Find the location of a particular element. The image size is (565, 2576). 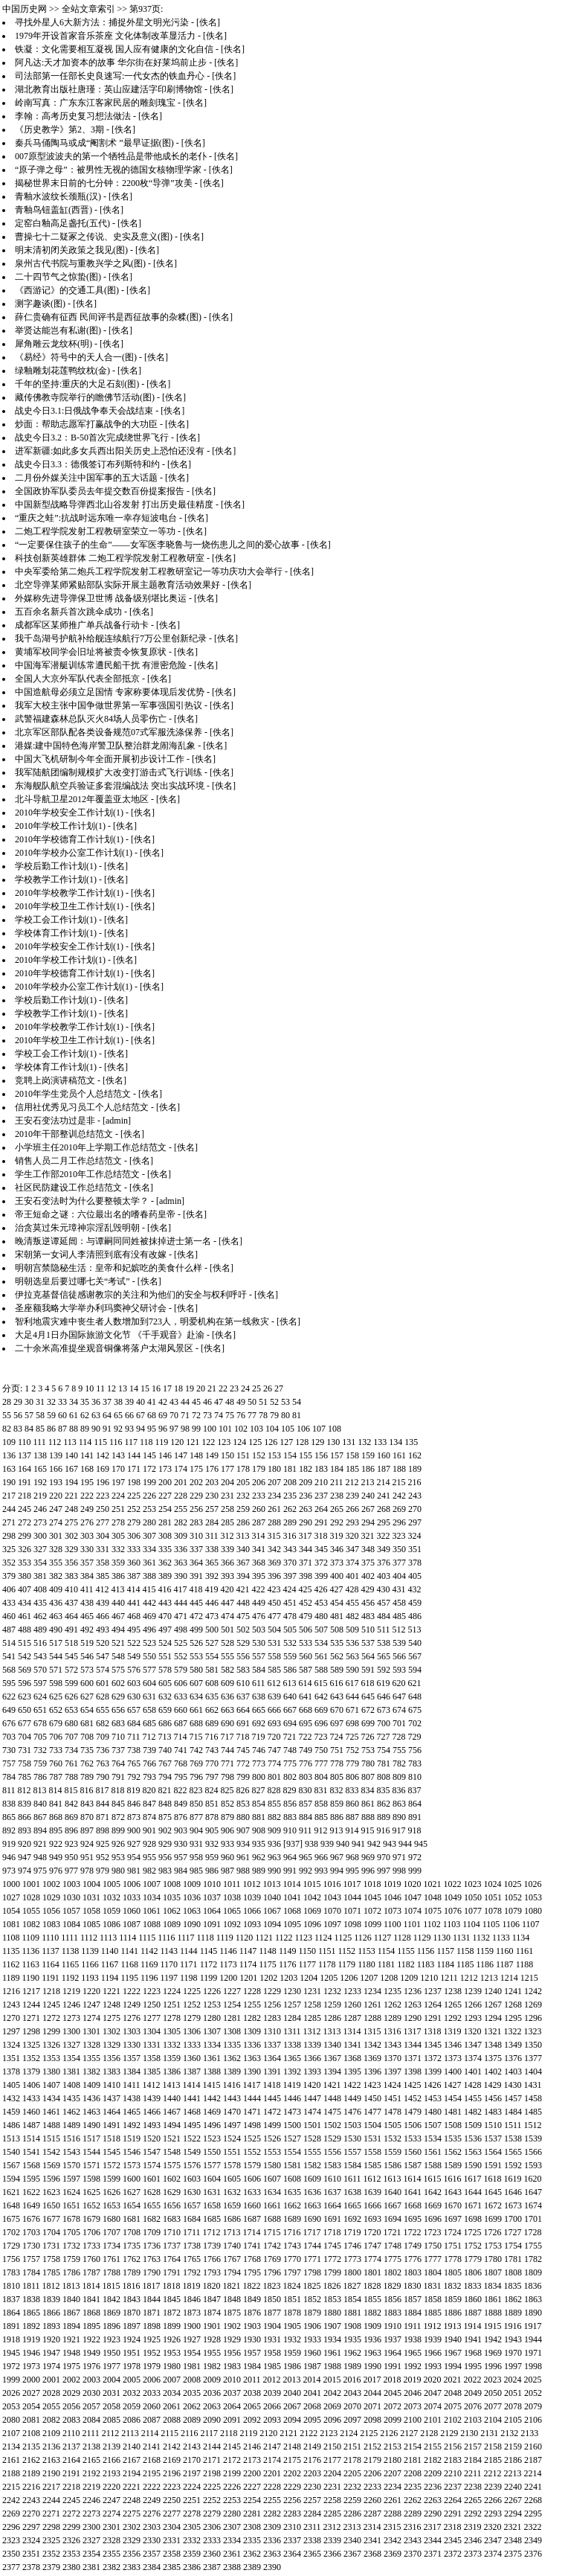

1360 is located at coordinates (192, 2058).